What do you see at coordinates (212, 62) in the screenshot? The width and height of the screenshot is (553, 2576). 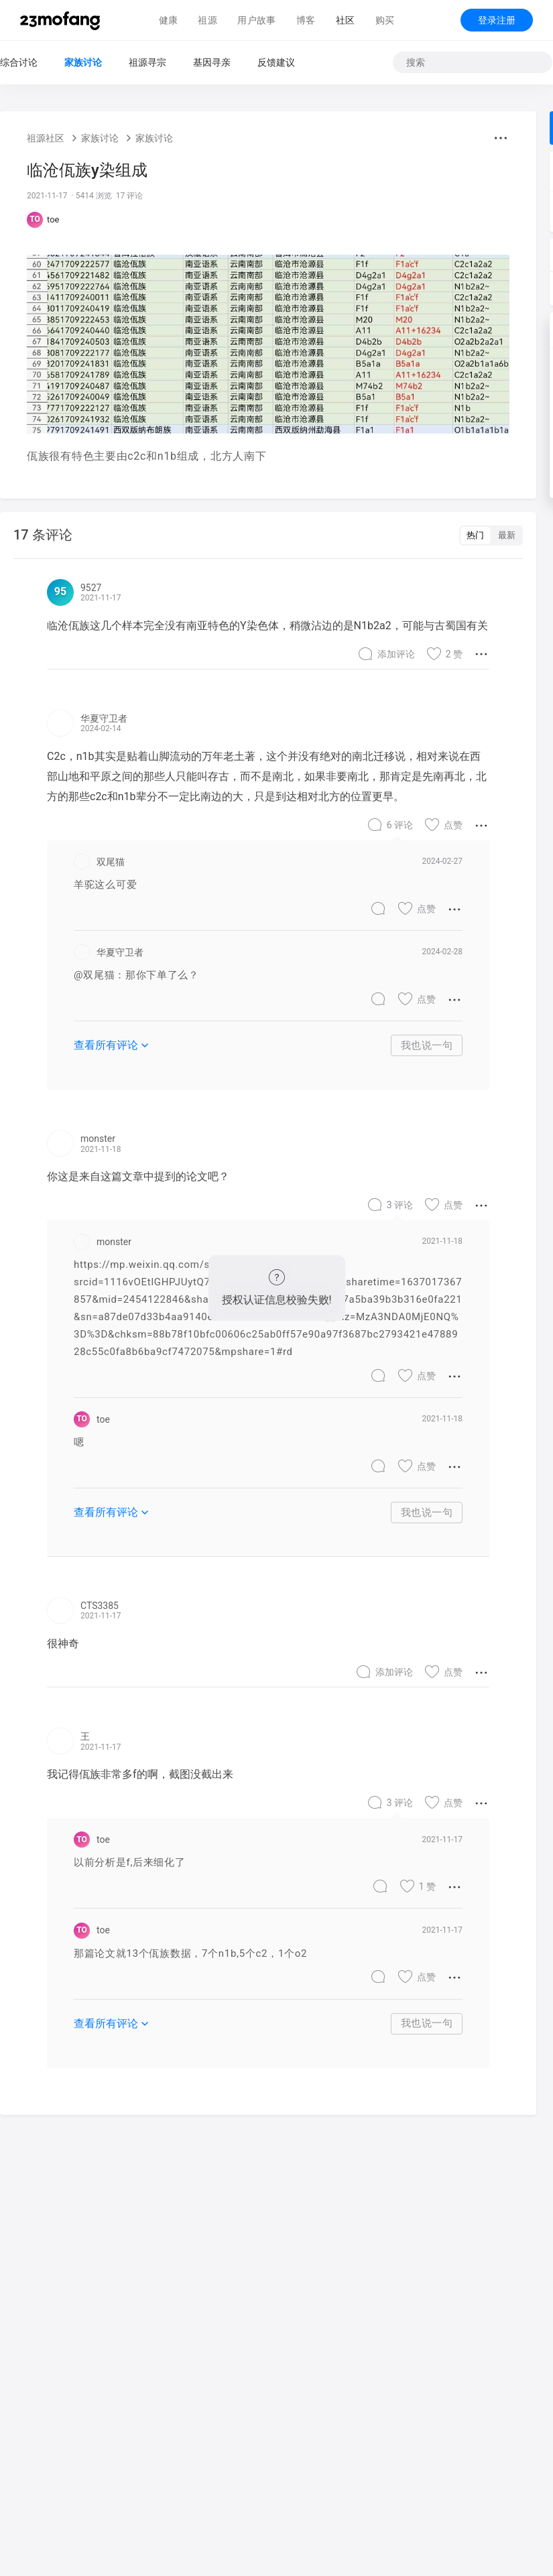 I see `基因寻亲` at bounding box center [212, 62].